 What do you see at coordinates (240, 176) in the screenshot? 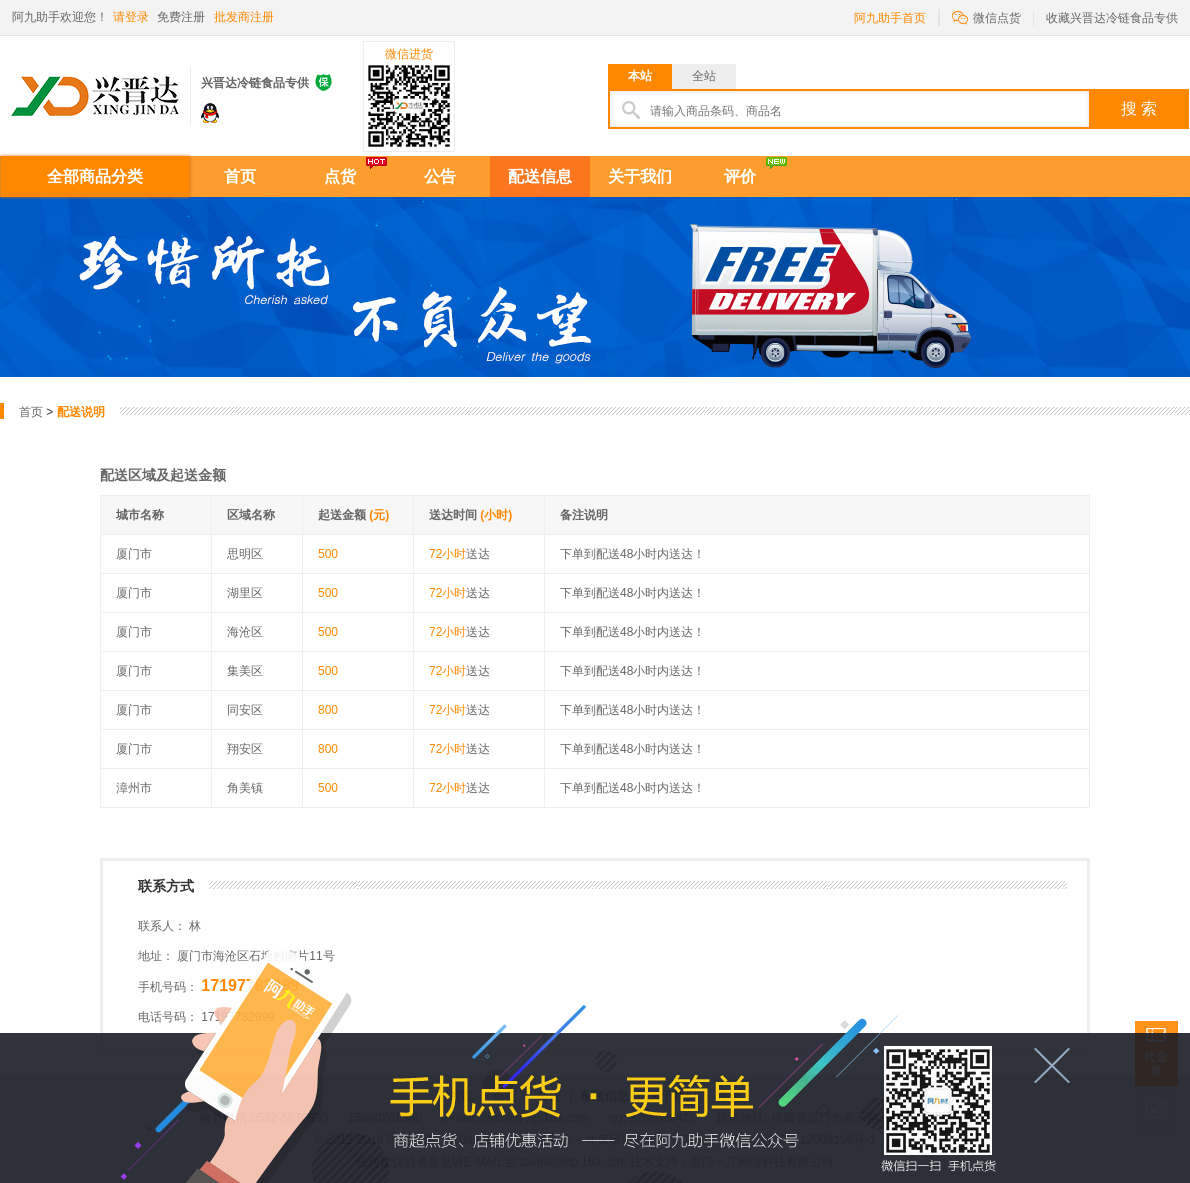
I see `首页` at bounding box center [240, 176].